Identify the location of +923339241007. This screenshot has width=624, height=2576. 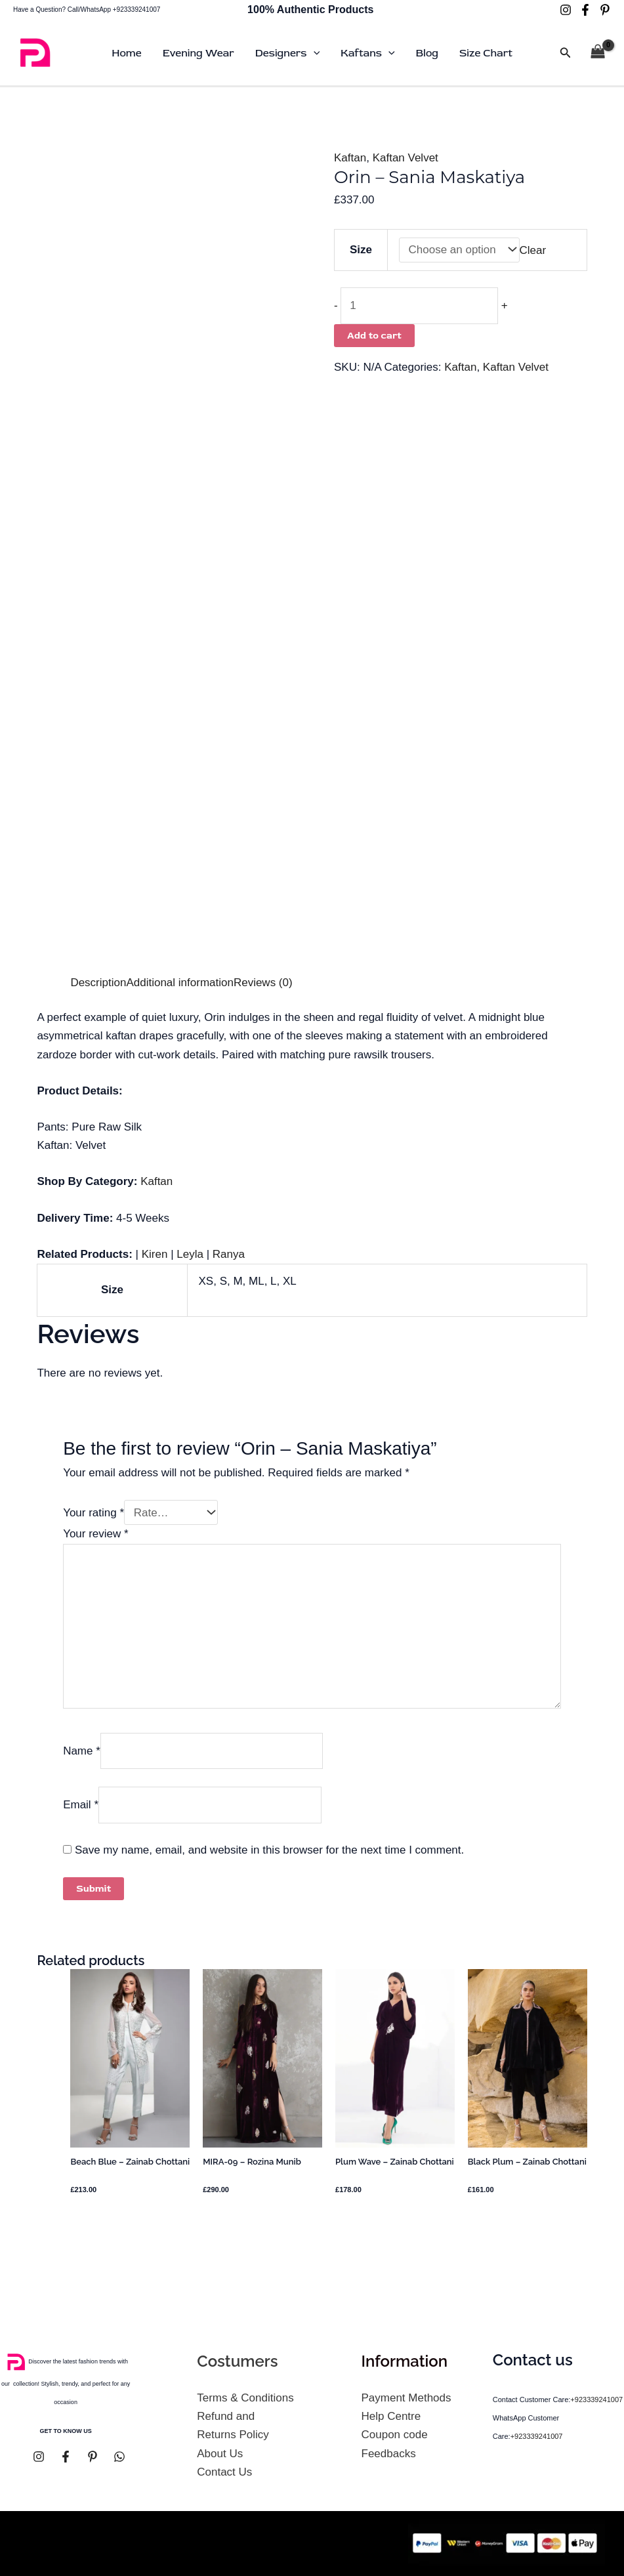
(596, 2399).